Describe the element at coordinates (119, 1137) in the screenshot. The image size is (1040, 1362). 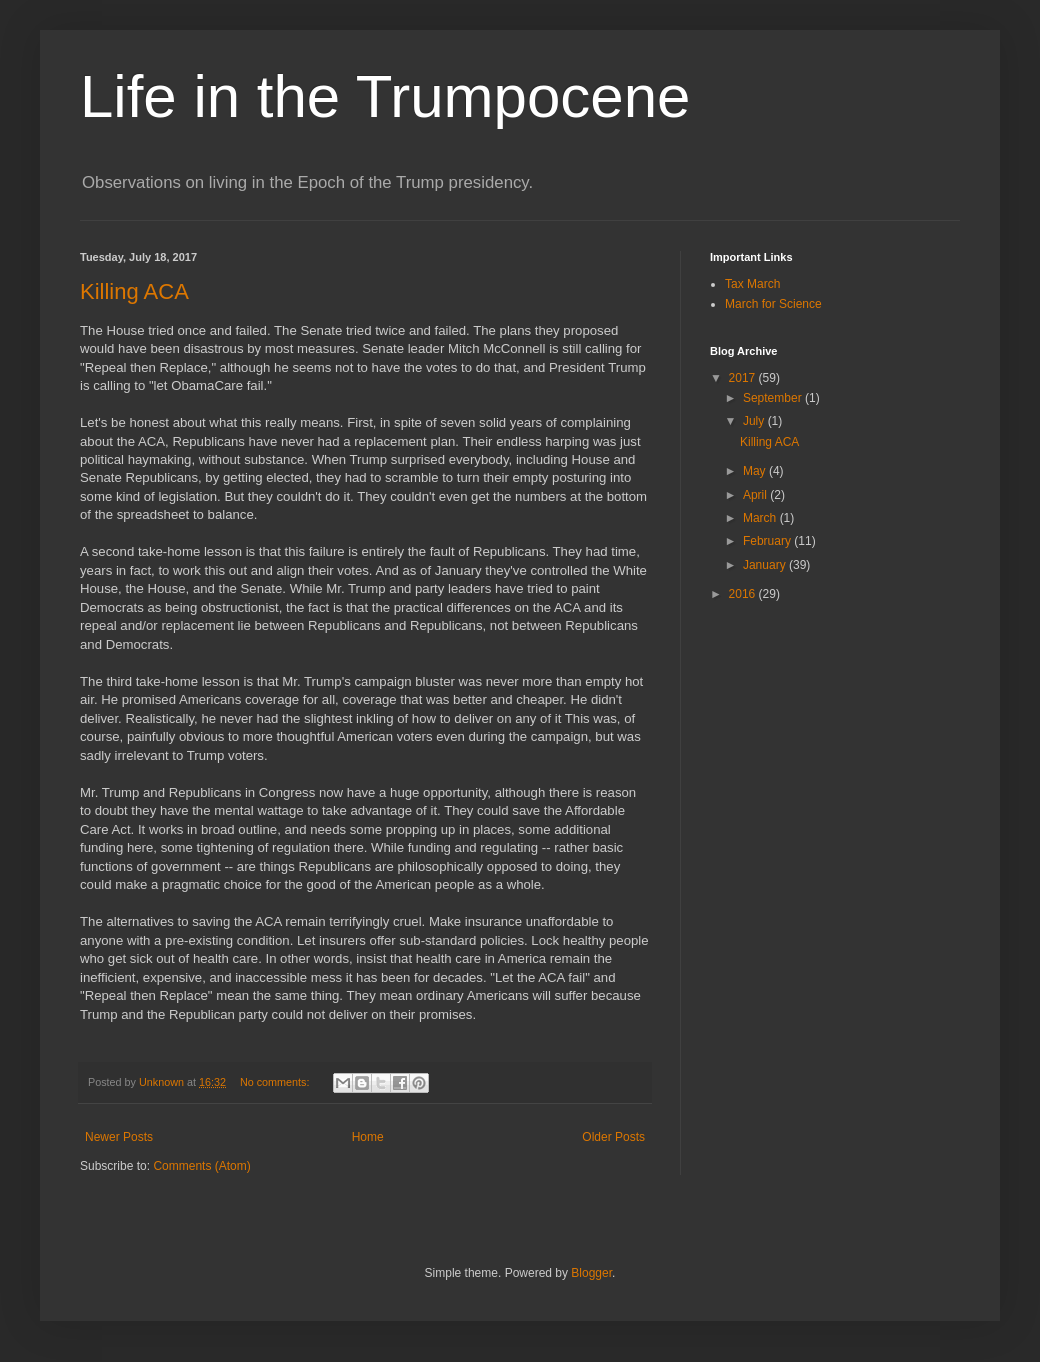
I see `Newer Posts` at that location.